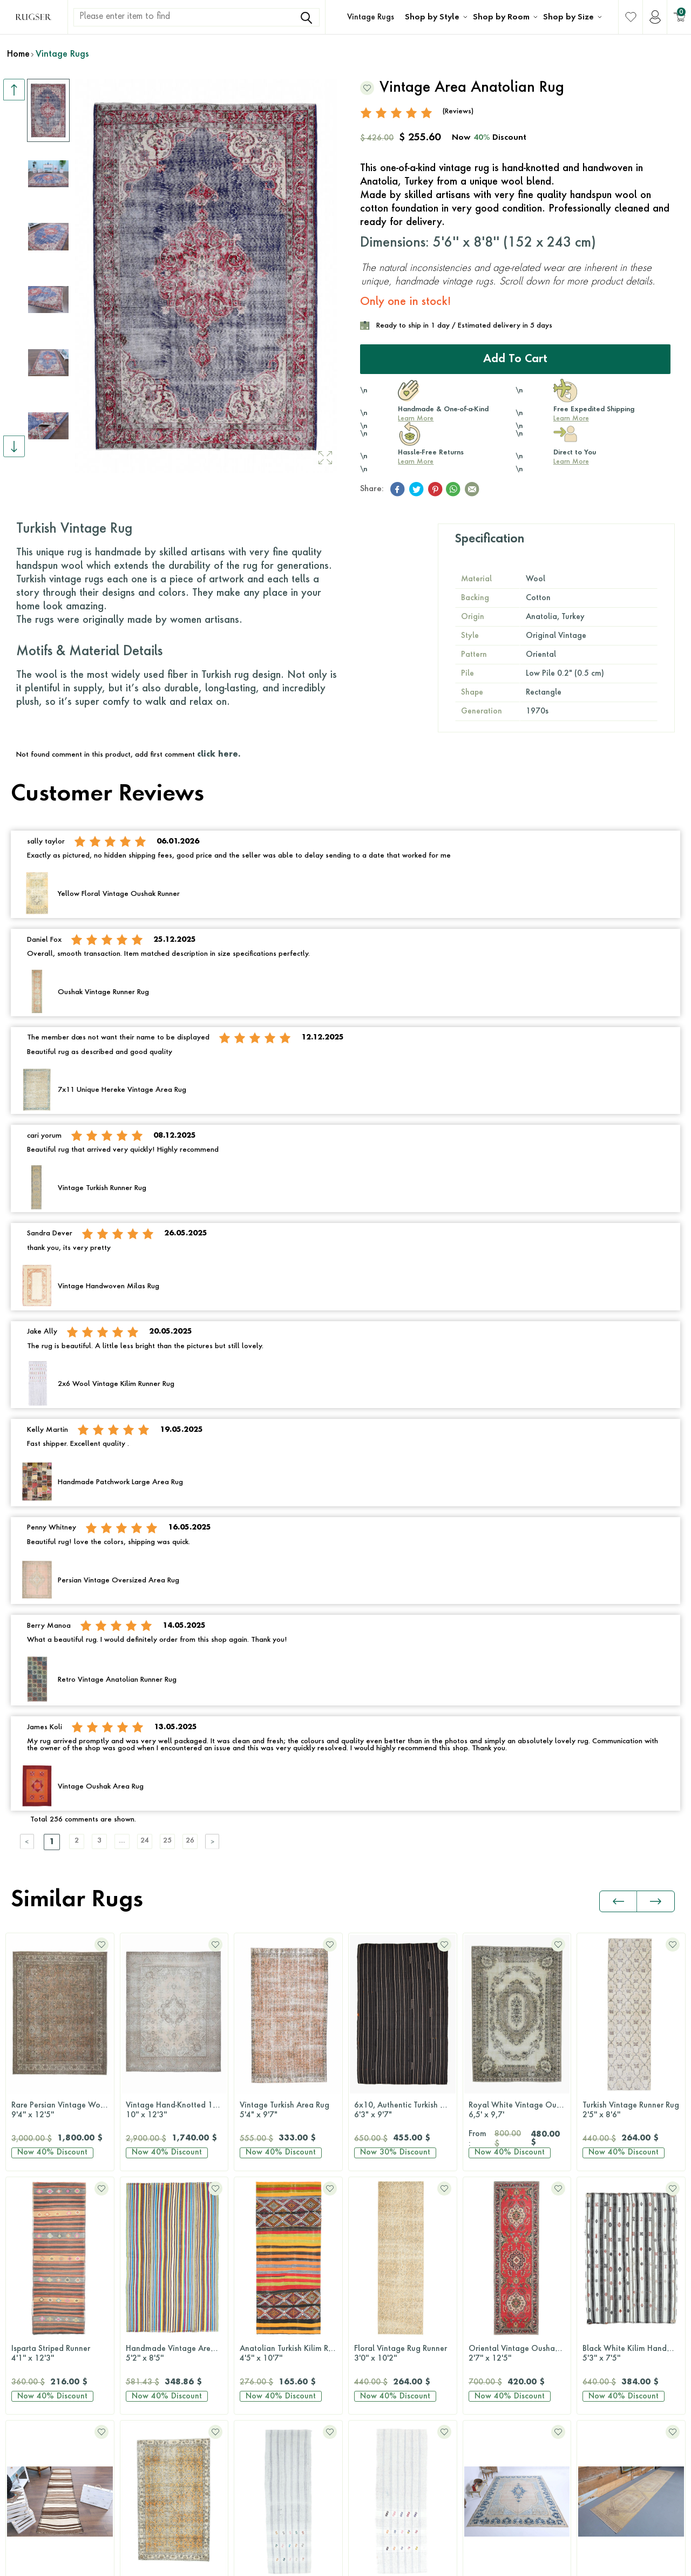 The image size is (691, 2576). I want to click on Bedroom Rugs, so click(261, 2263).